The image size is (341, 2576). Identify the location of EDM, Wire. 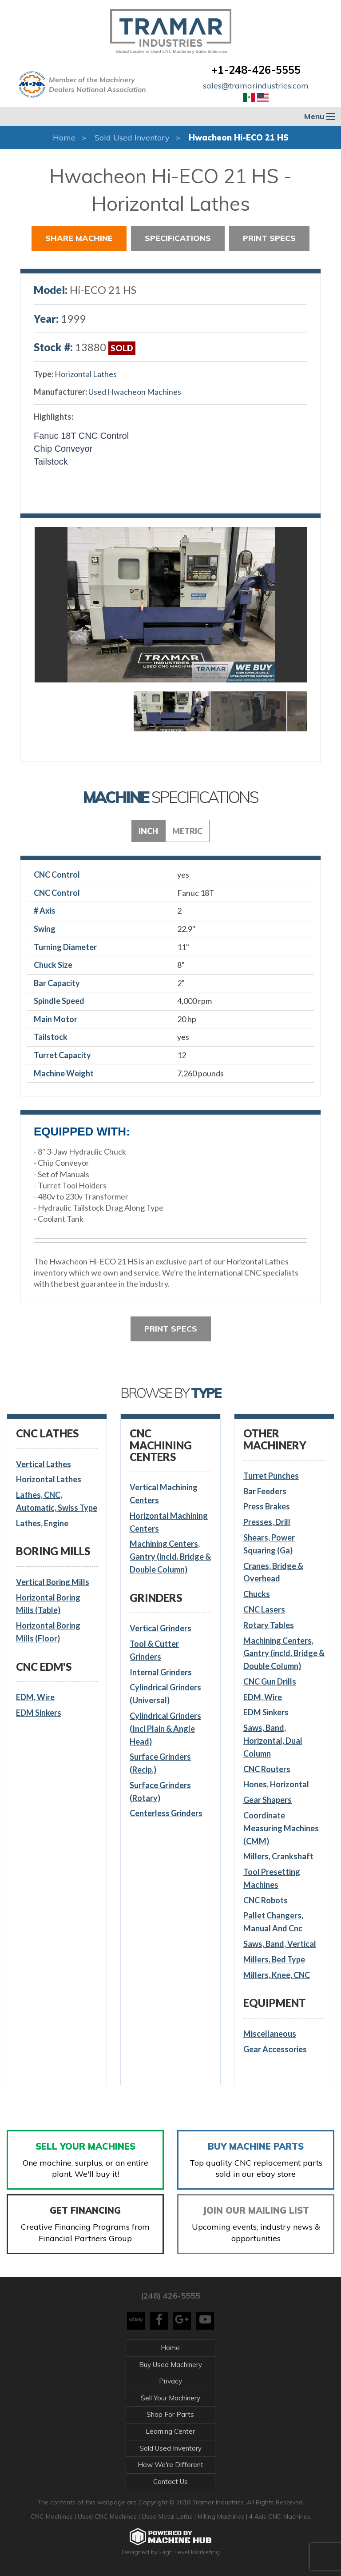
(35, 1697).